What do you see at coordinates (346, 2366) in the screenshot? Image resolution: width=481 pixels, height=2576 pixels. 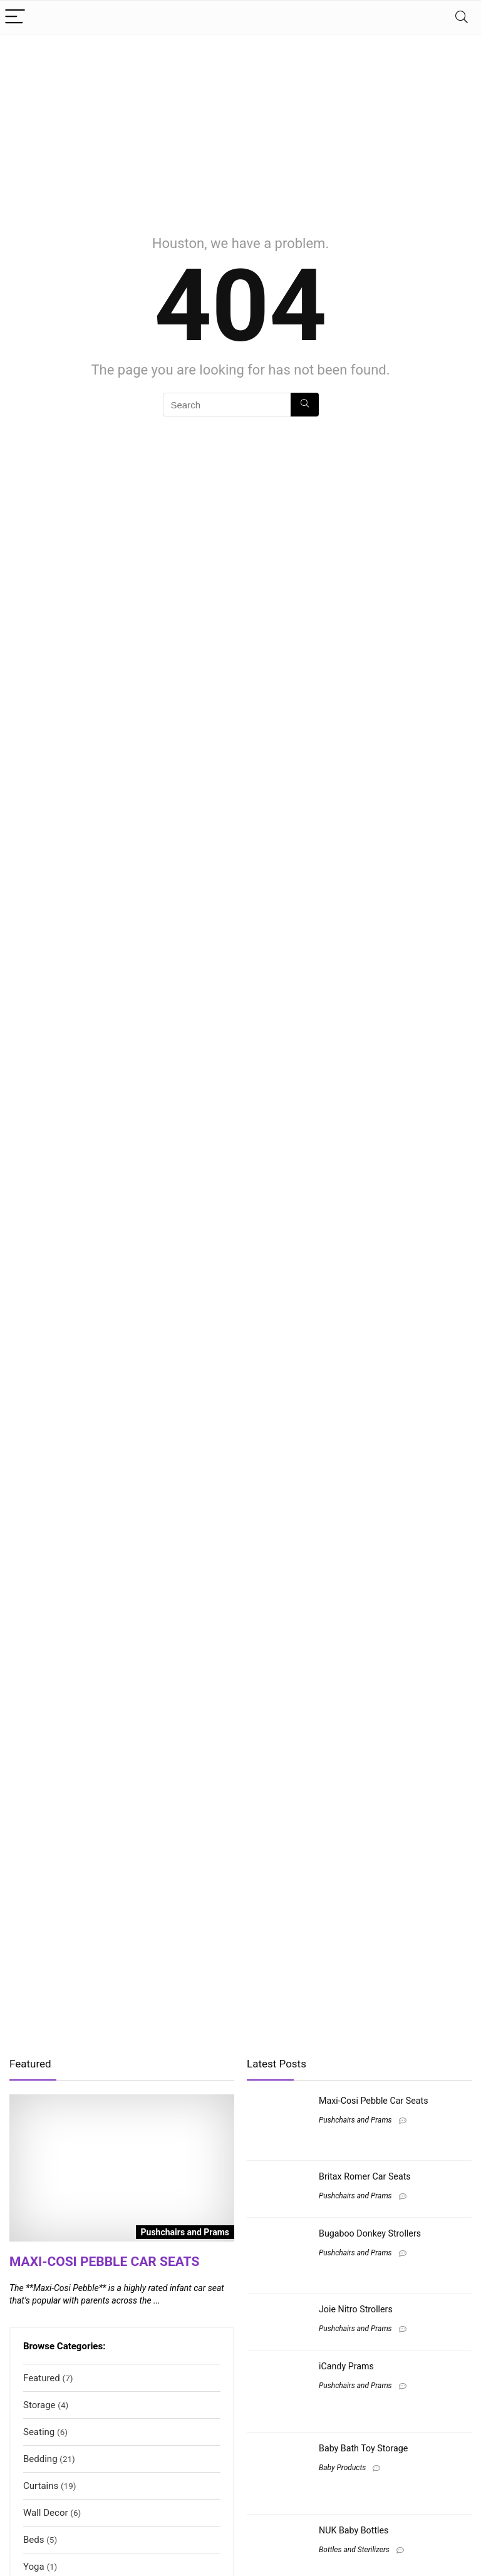 I see `iCandy Prams` at bounding box center [346, 2366].